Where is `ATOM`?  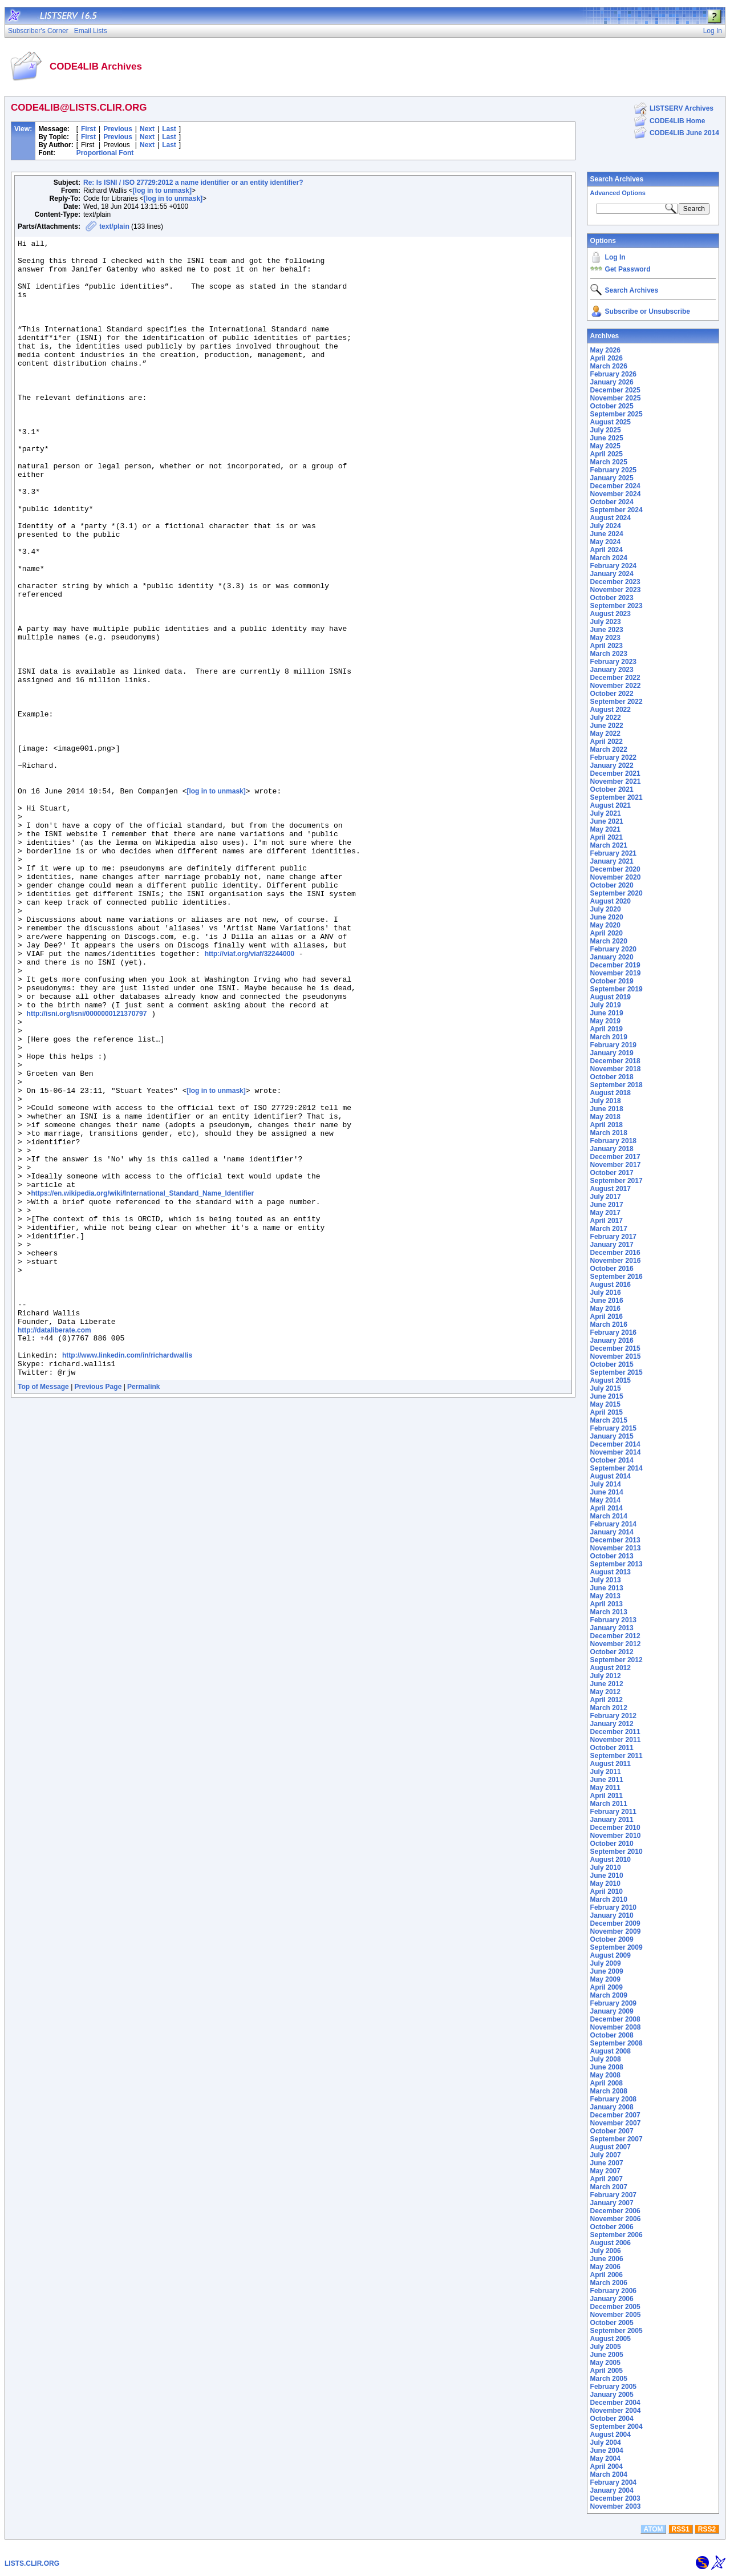
ATOM is located at coordinates (653, 2529).